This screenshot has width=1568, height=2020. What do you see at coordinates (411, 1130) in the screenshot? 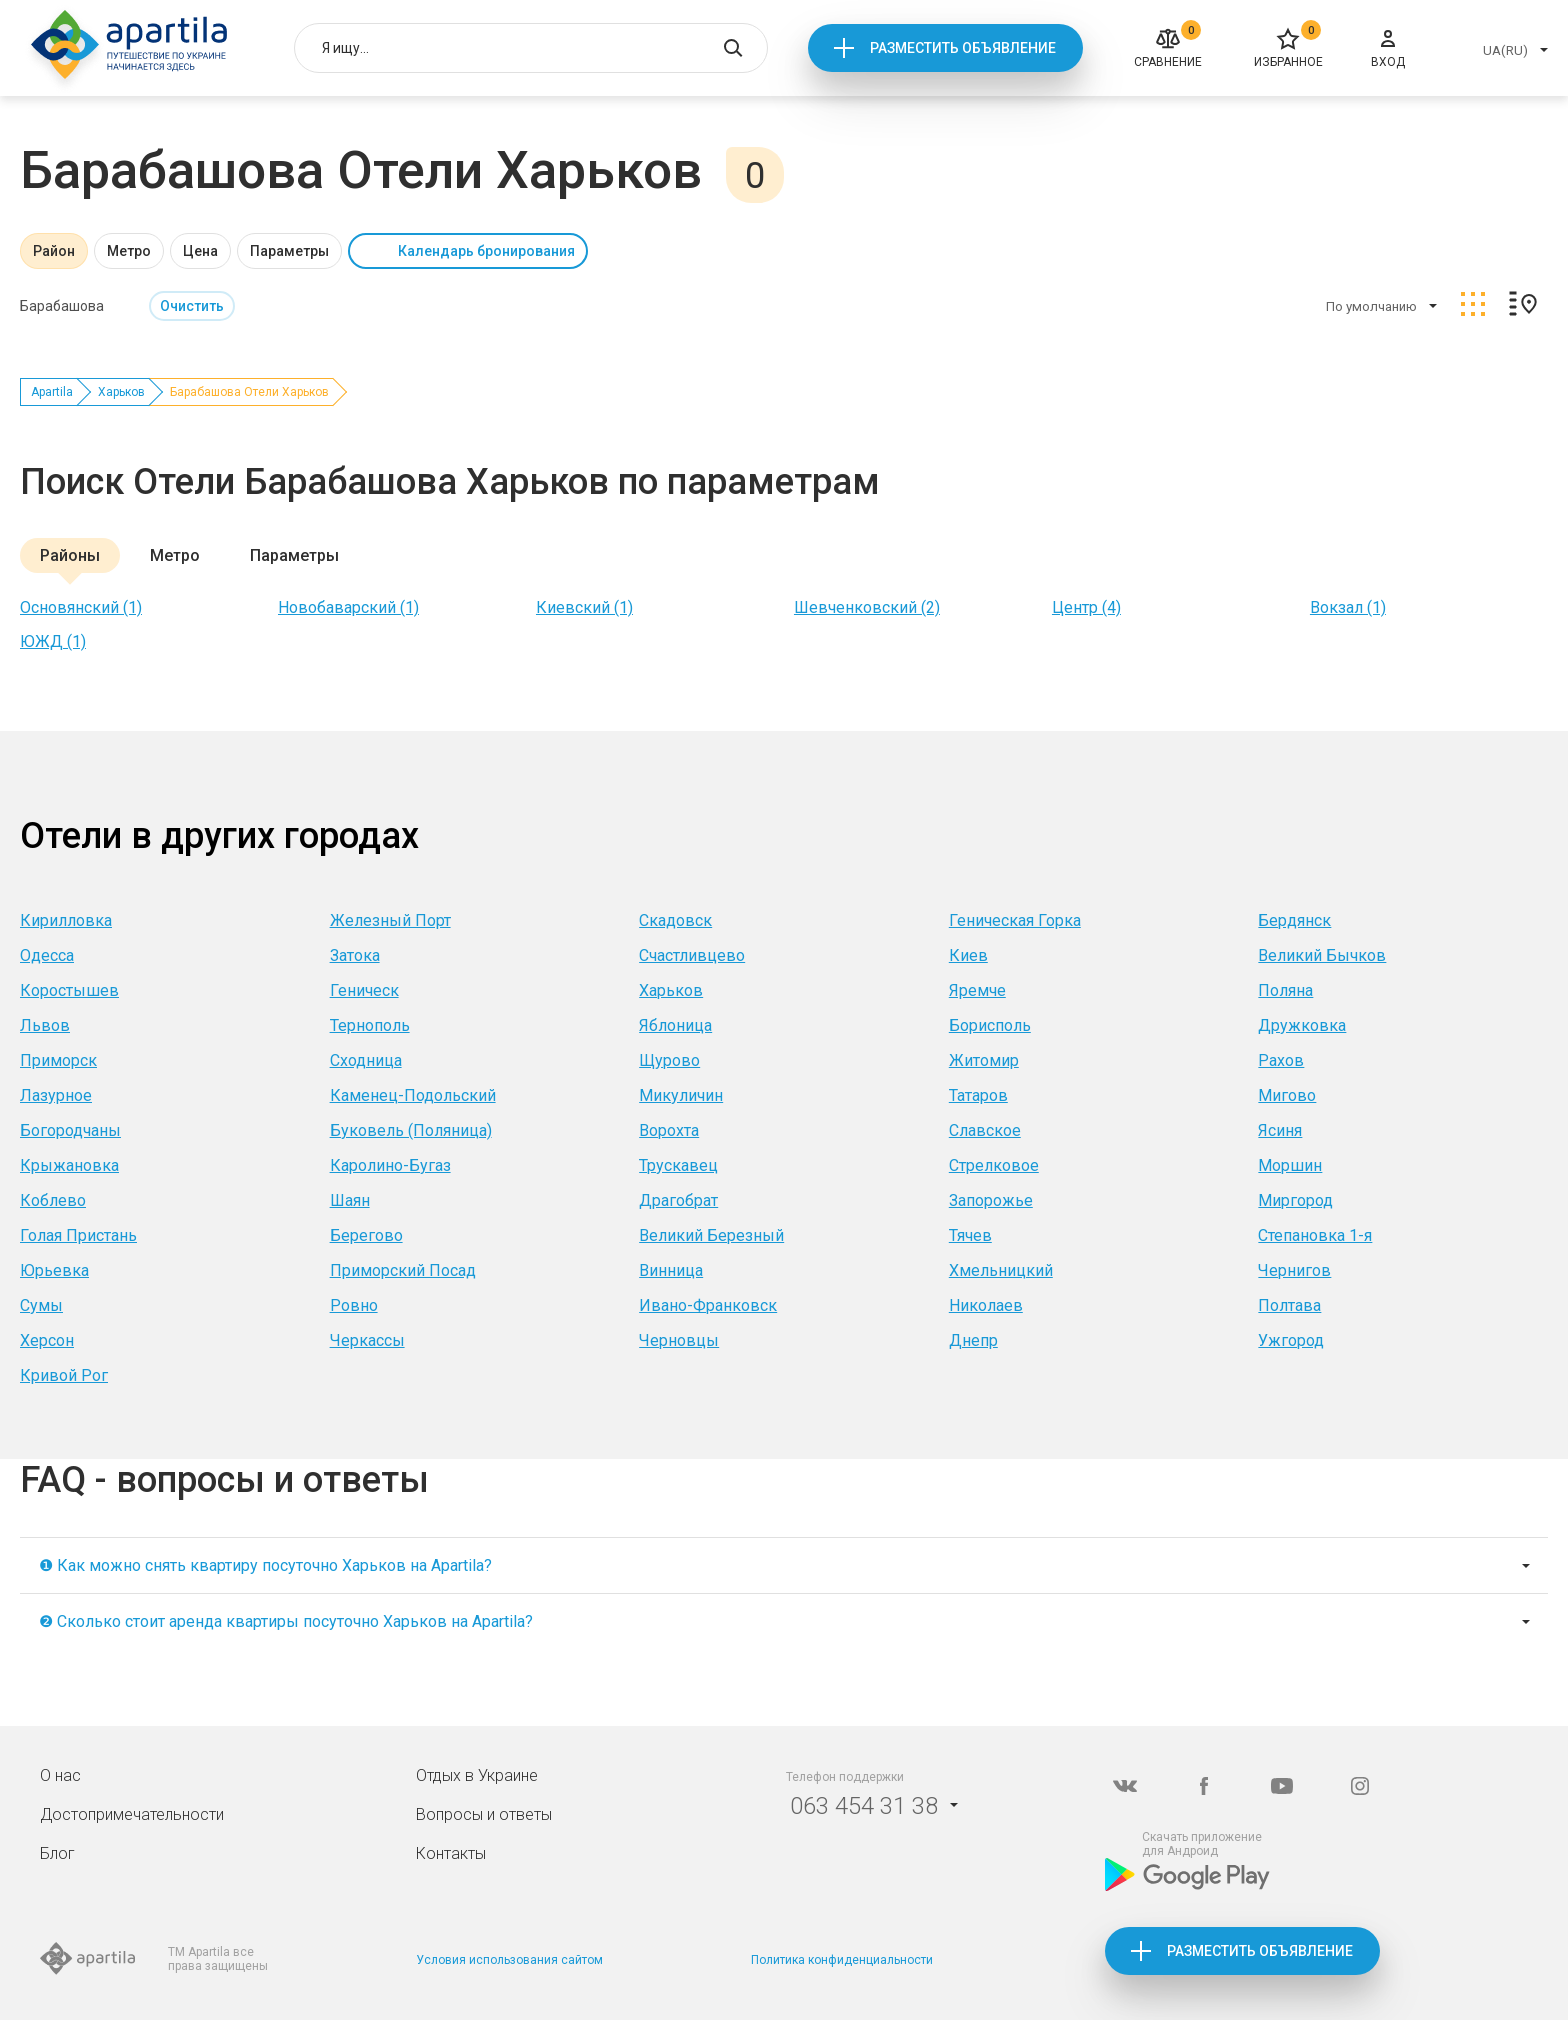
I see `Буковель (Поляница)` at bounding box center [411, 1130].